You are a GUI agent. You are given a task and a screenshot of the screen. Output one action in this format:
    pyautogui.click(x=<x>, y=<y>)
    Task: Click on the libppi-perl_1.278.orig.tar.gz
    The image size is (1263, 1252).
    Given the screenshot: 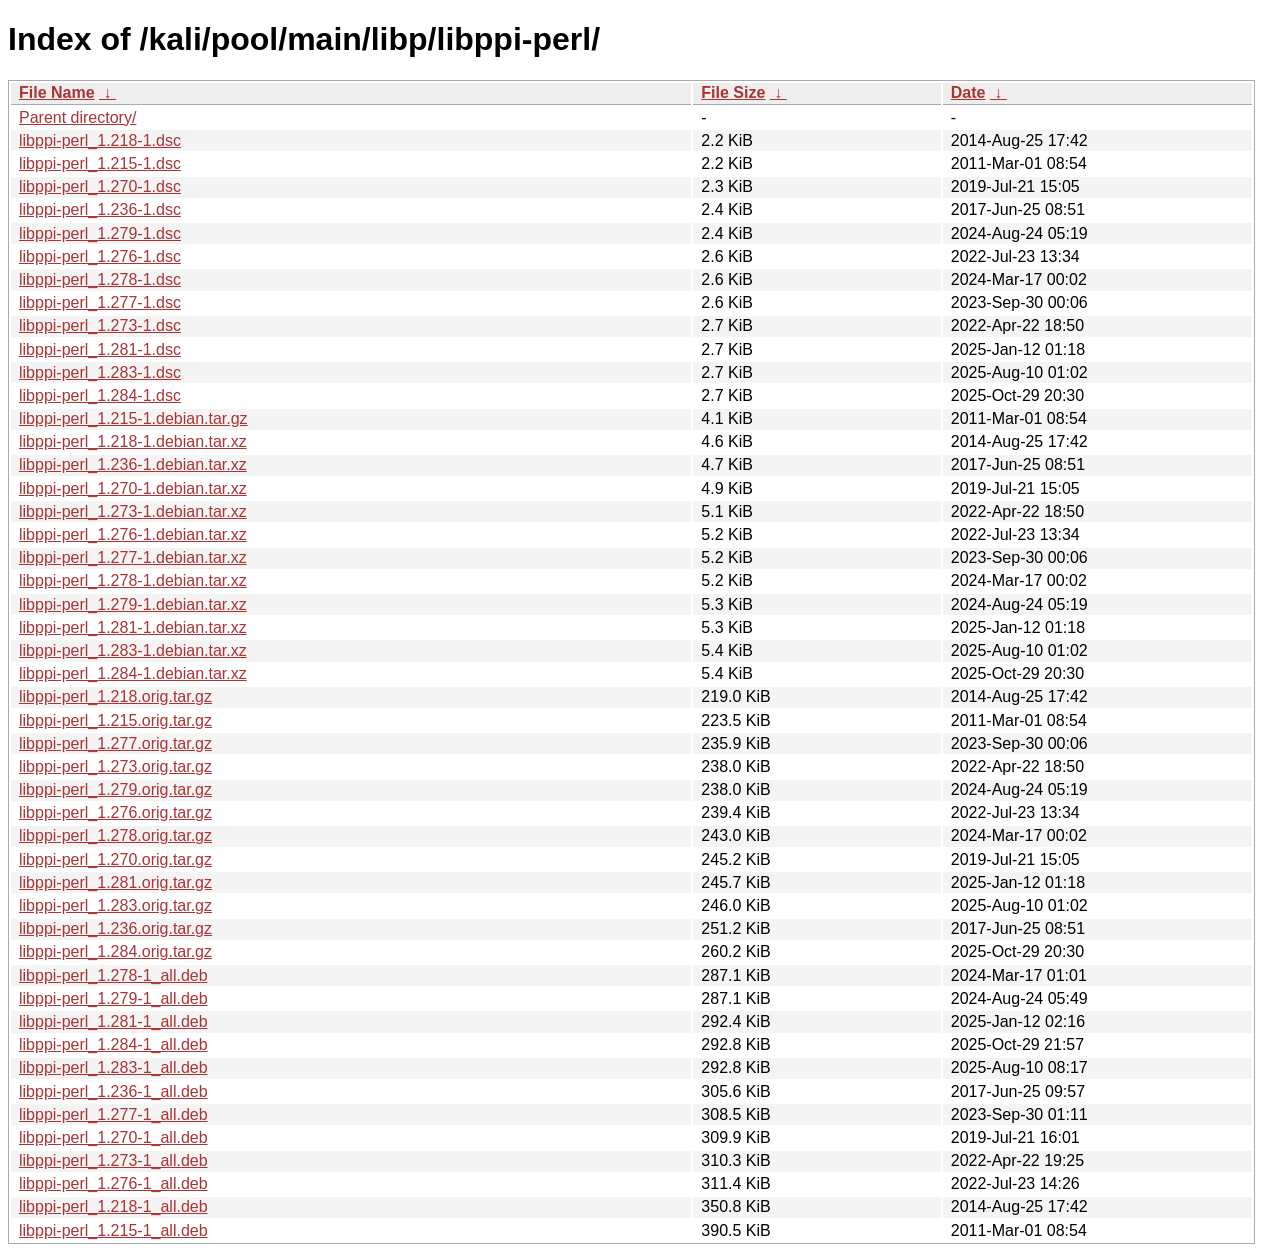 What is the action you would take?
    pyautogui.click(x=115, y=835)
    